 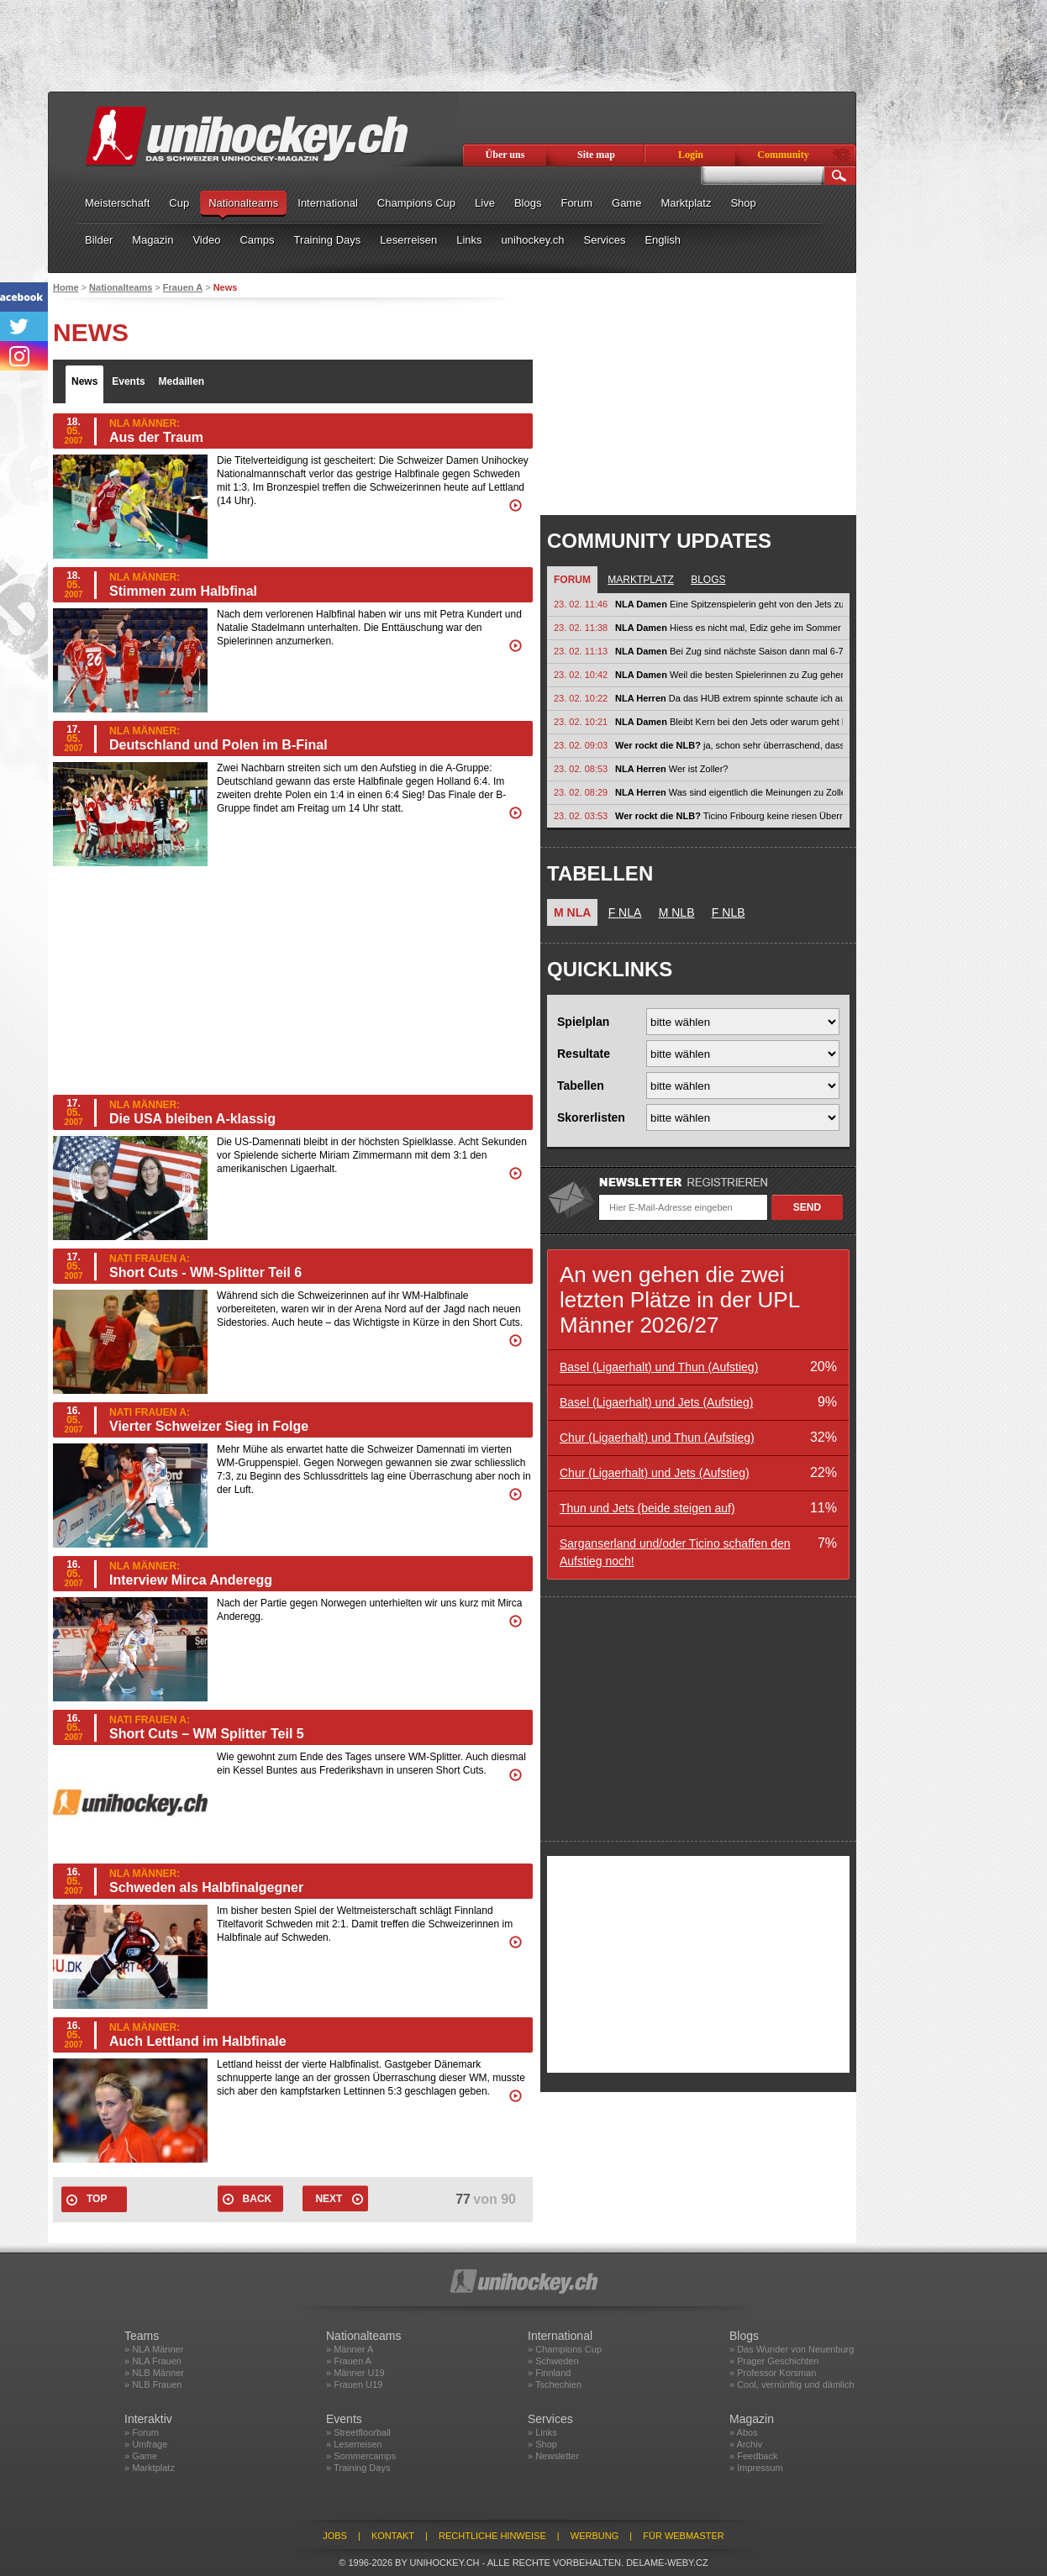 What do you see at coordinates (729, 651) in the screenshot?
I see `Bei Zug sind nächste Saison dann mal 6-7 Nati-Spielerinnen plus 4-5...` at bounding box center [729, 651].